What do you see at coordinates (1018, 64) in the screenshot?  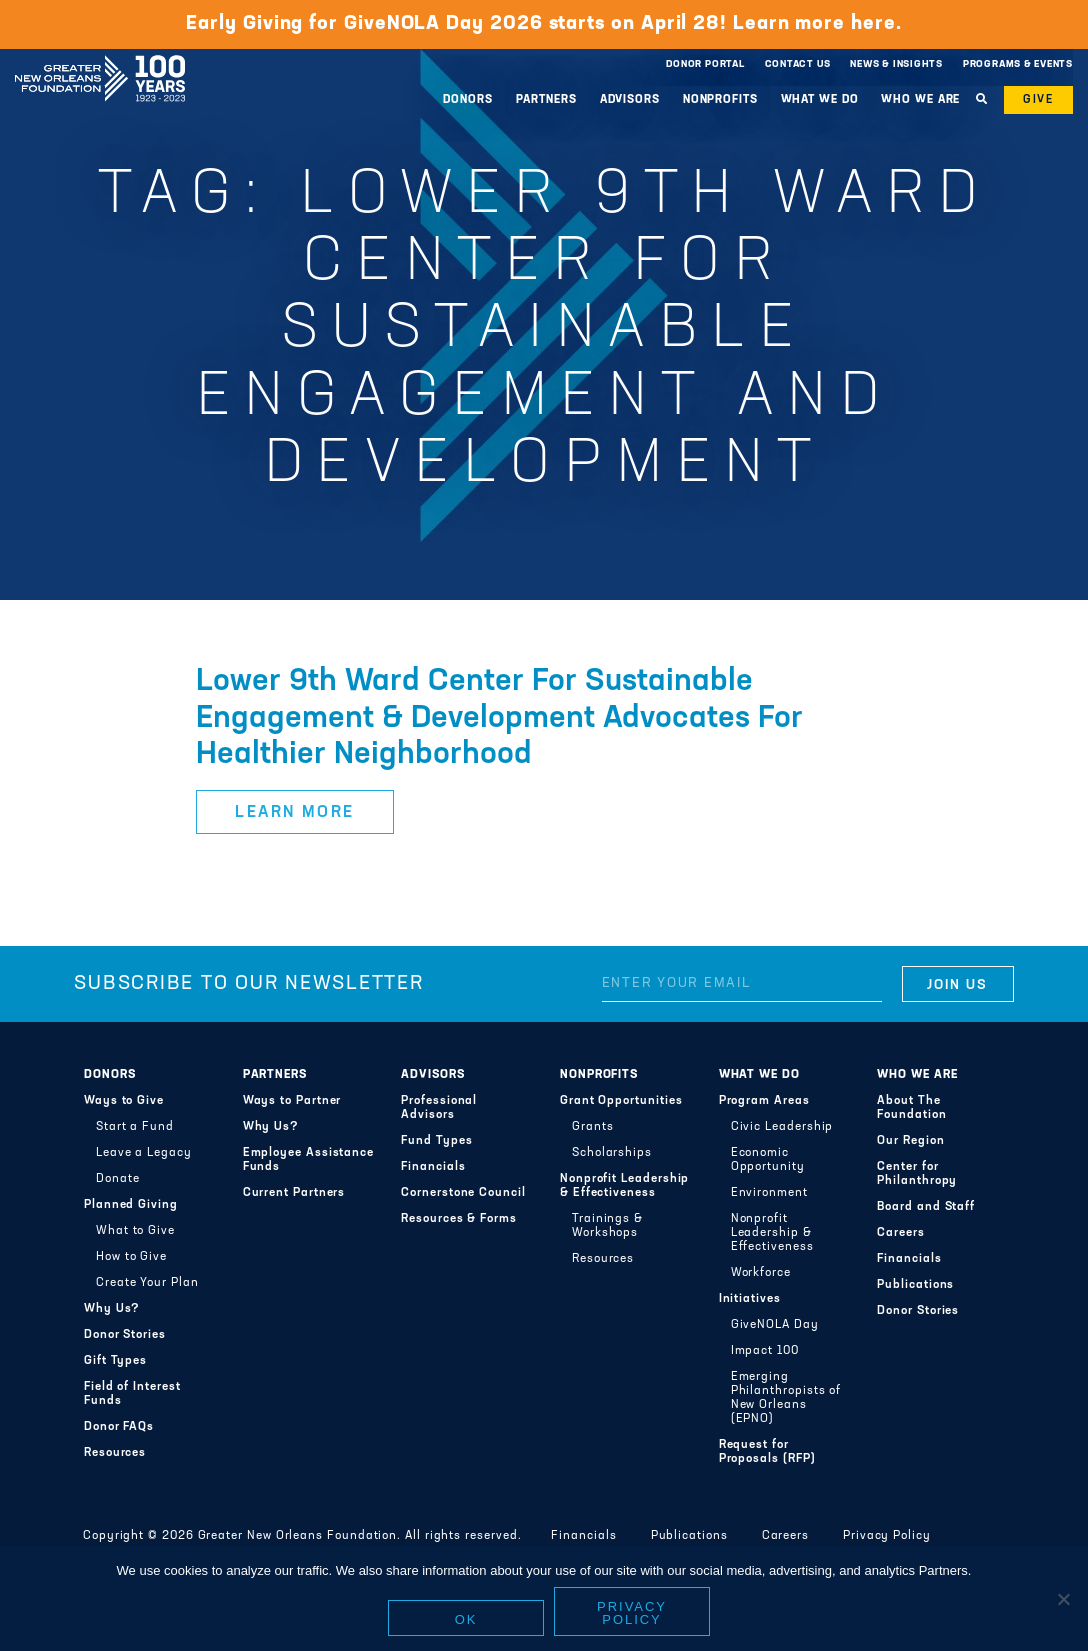 I see `Programs & Events` at bounding box center [1018, 64].